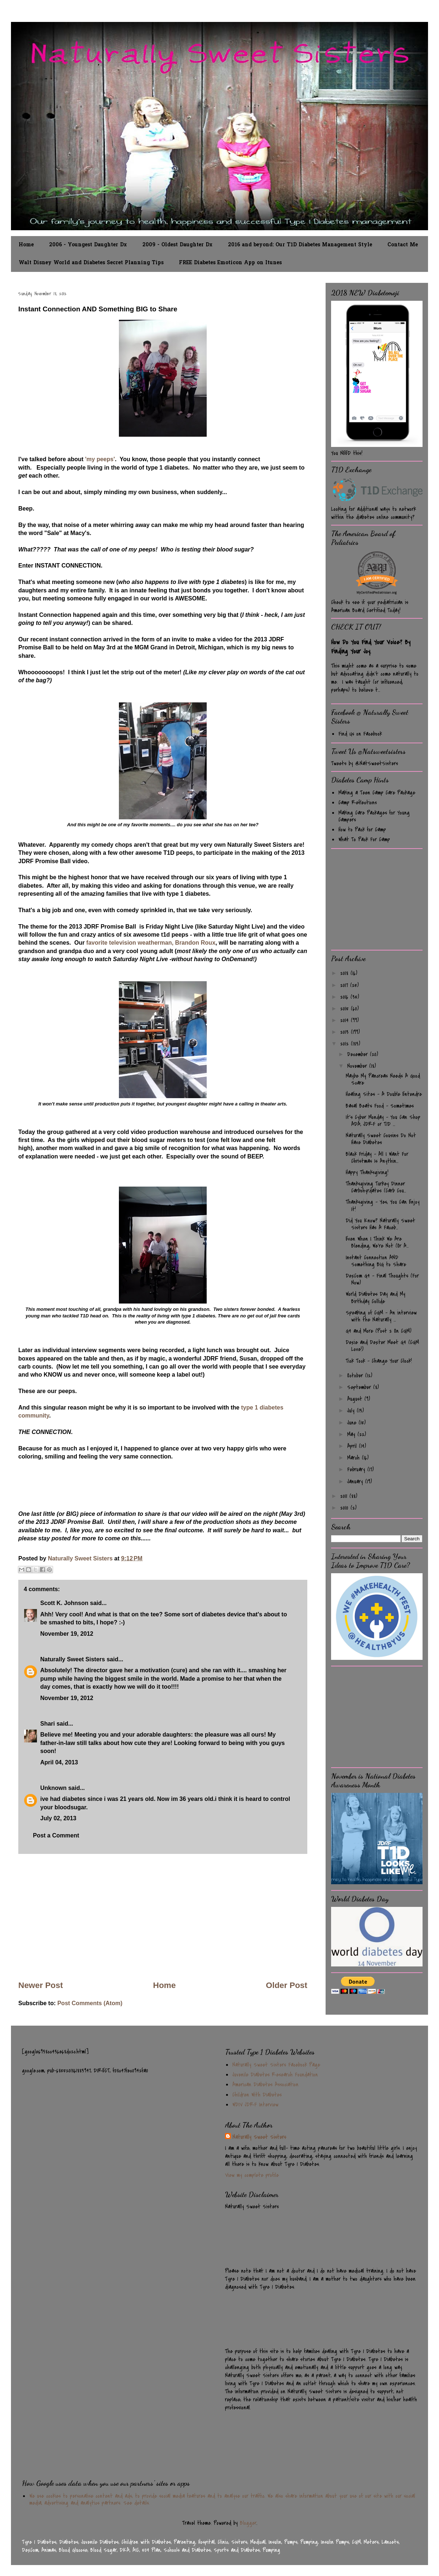 This screenshot has width=439, height=2576. I want to click on Post Comments (Atom), so click(90, 2003).